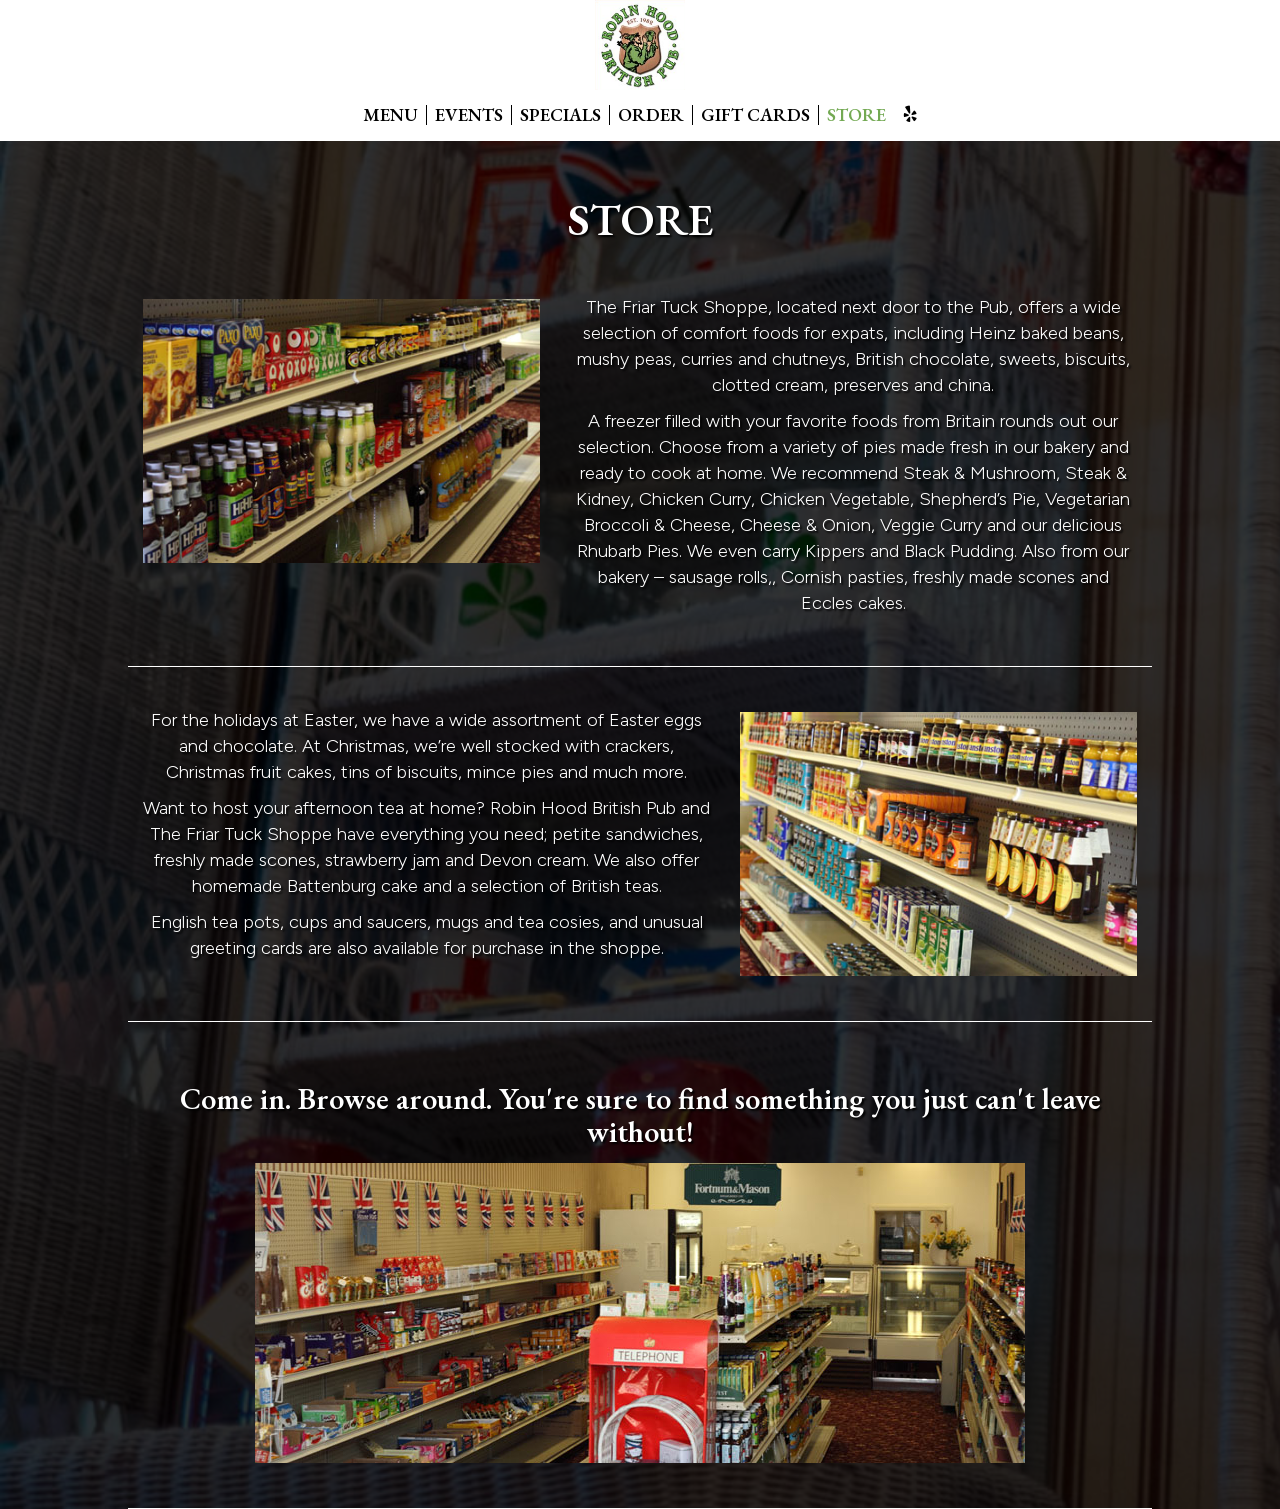  Describe the element at coordinates (651, 115) in the screenshot. I see `ORDER` at that location.